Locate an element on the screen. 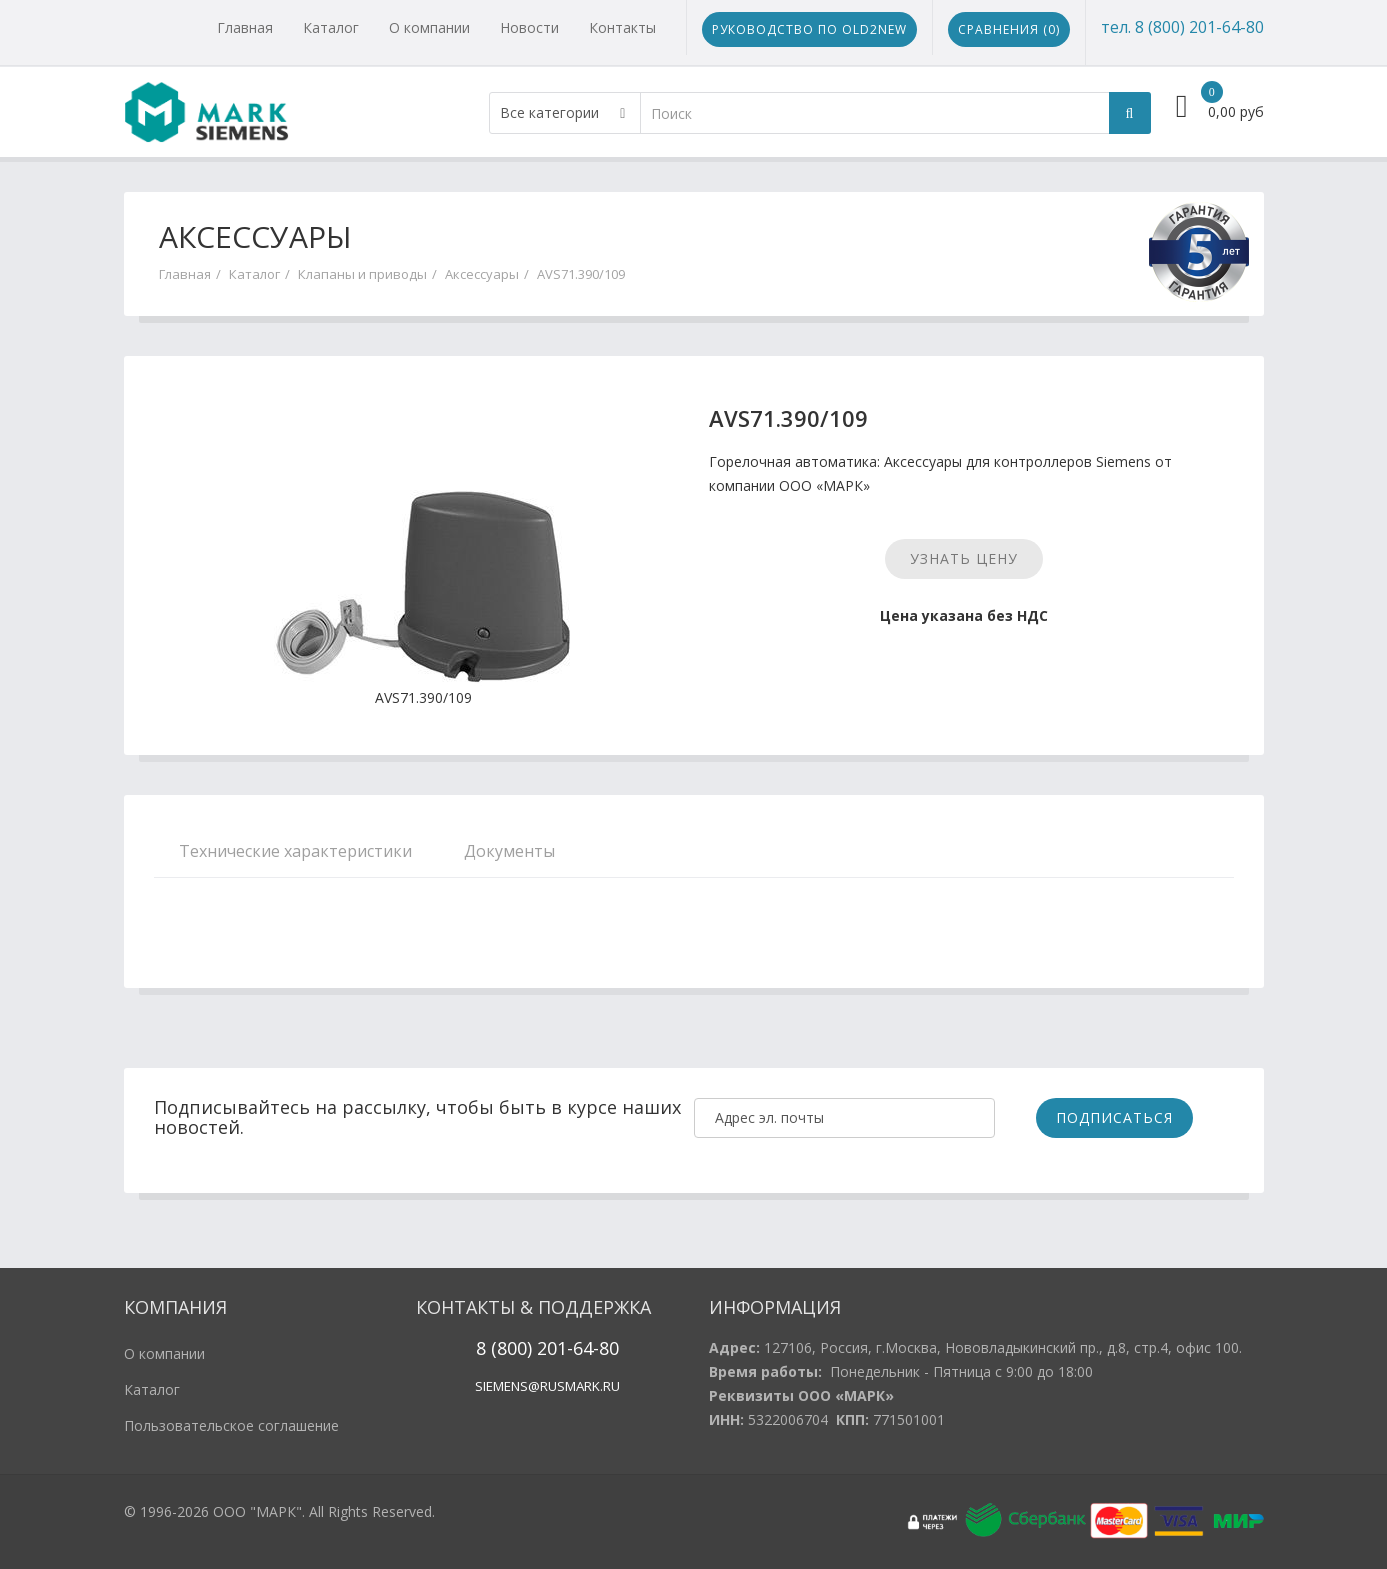  1-64-80 is located at coordinates (588, 1348).